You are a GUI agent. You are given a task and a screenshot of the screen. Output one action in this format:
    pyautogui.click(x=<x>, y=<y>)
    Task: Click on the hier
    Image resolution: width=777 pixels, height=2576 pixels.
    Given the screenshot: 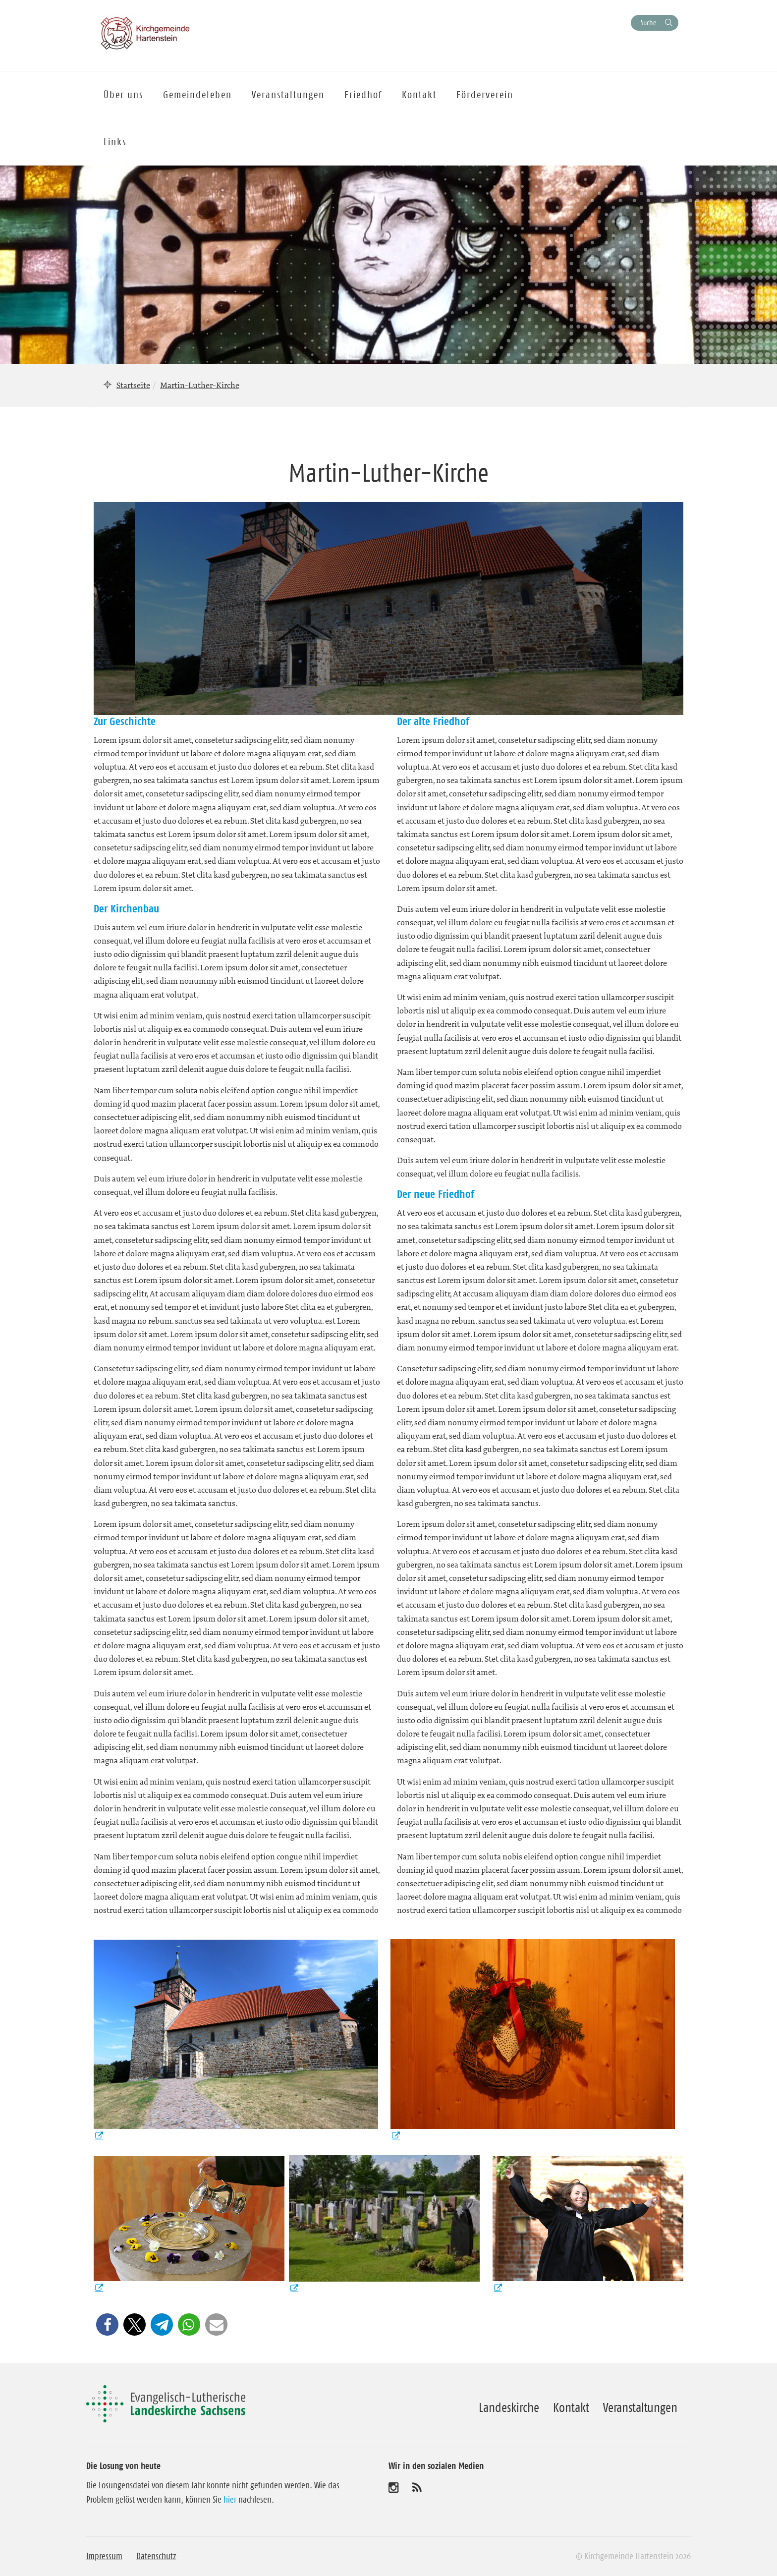 What is the action you would take?
    pyautogui.click(x=229, y=2499)
    